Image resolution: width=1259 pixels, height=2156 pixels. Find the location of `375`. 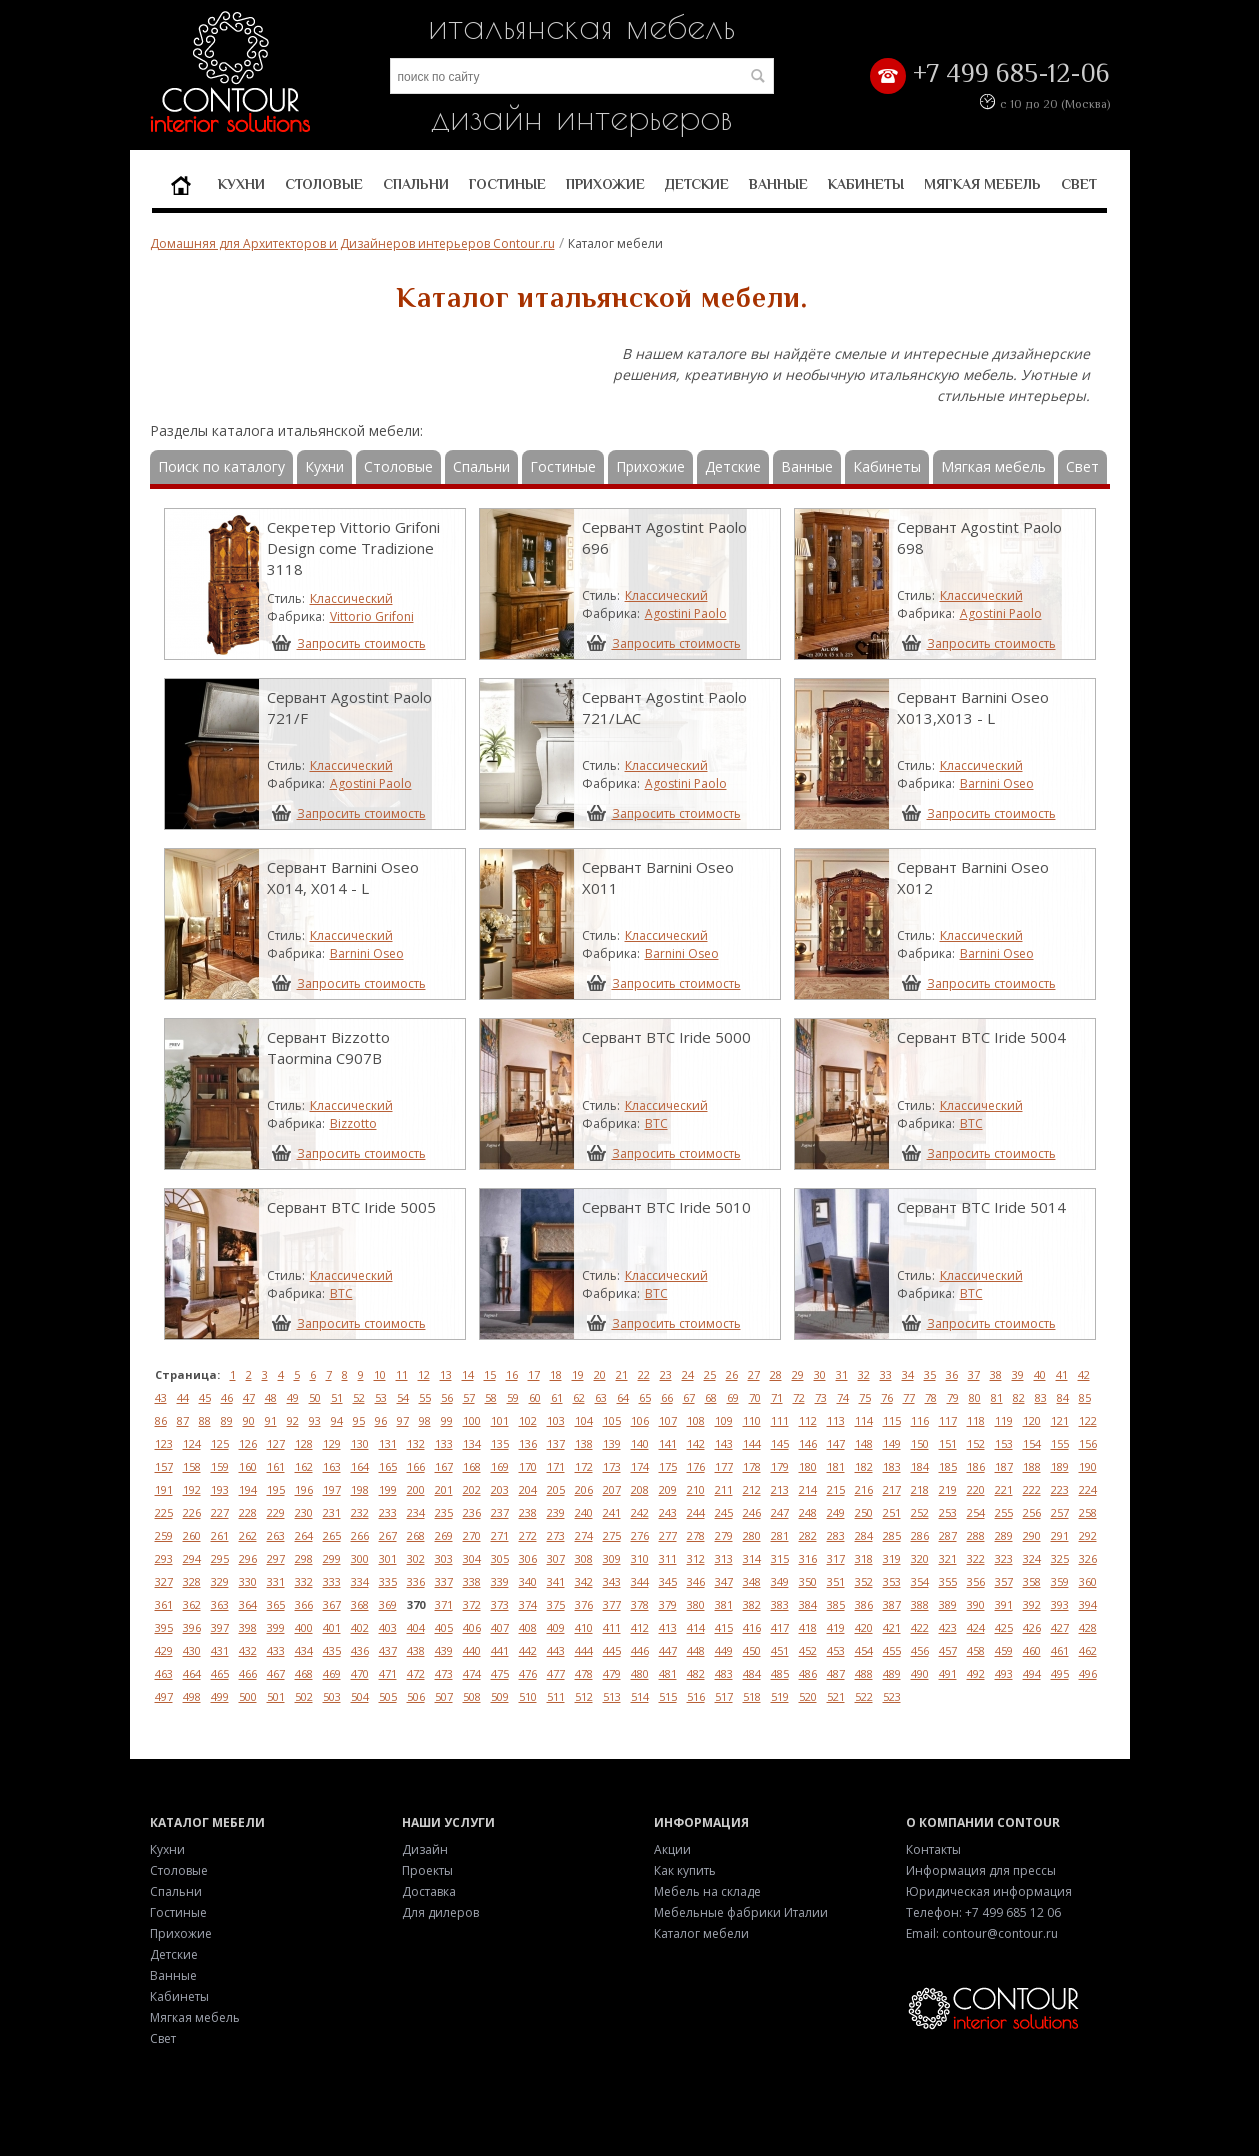

375 is located at coordinates (556, 1604).